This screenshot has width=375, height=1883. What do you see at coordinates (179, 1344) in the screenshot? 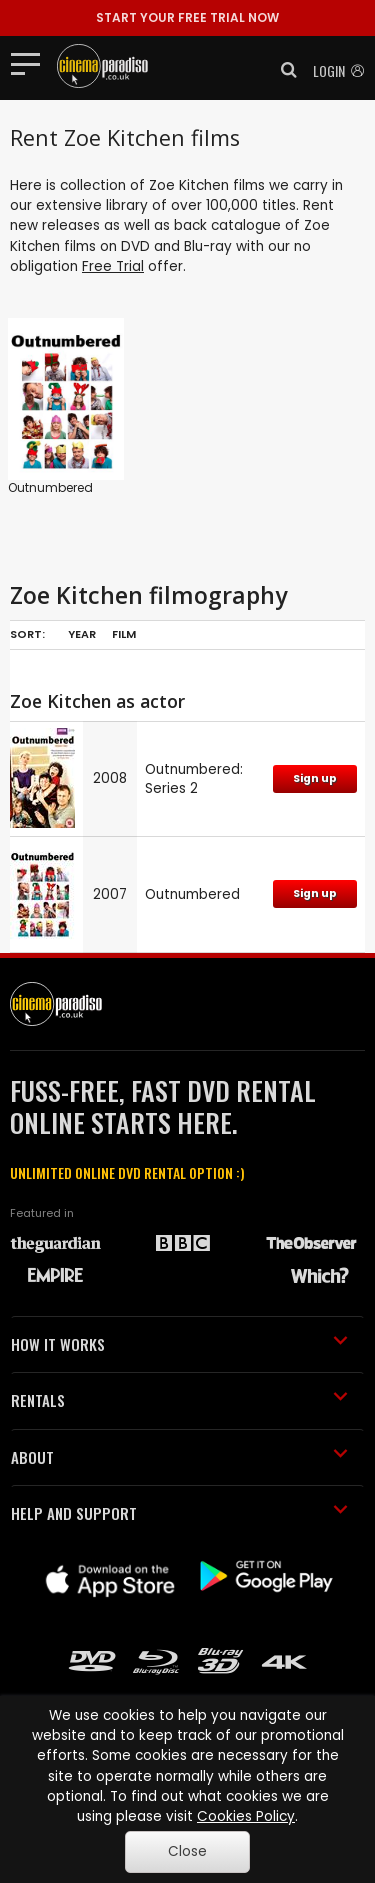
I see `HOW IT WORKS` at bounding box center [179, 1344].